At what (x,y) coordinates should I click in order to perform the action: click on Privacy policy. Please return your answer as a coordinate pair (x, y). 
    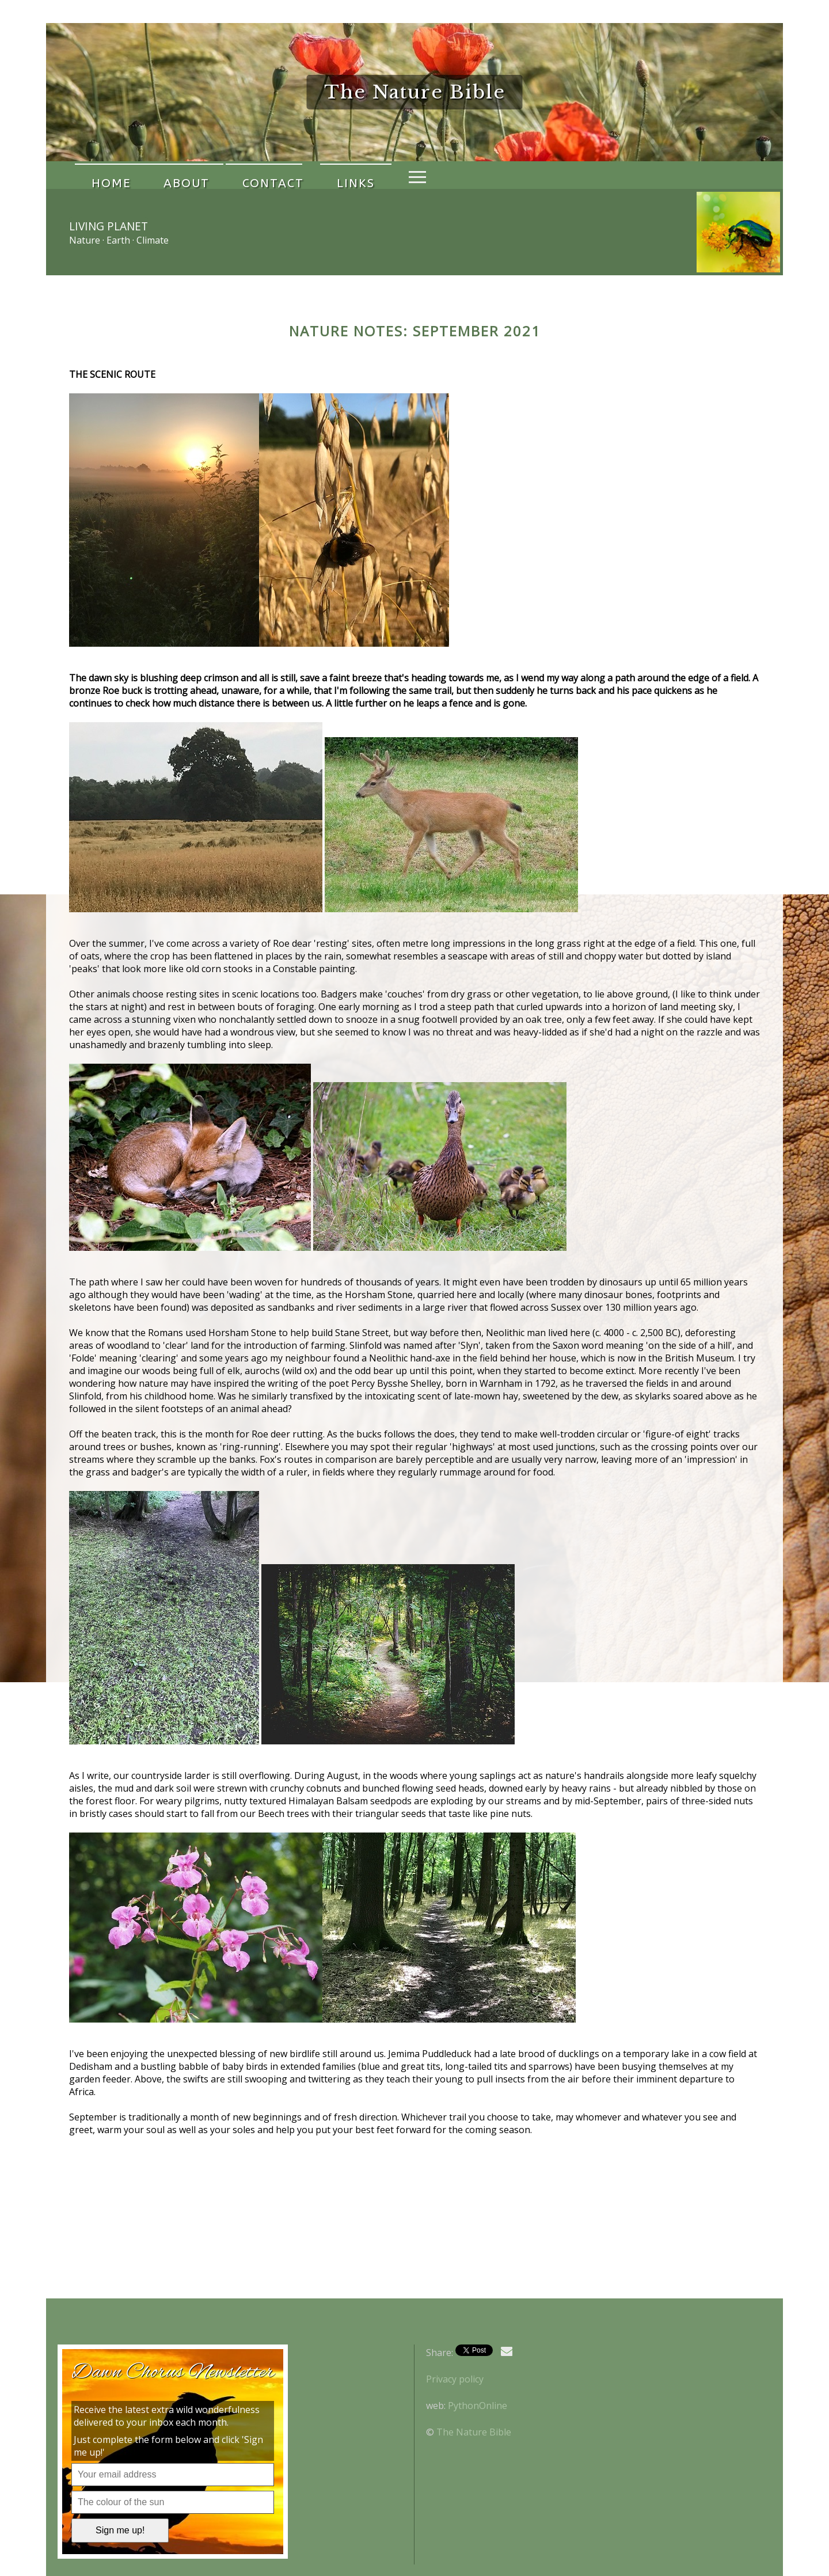
    Looking at the image, I should click on (455, 2379).